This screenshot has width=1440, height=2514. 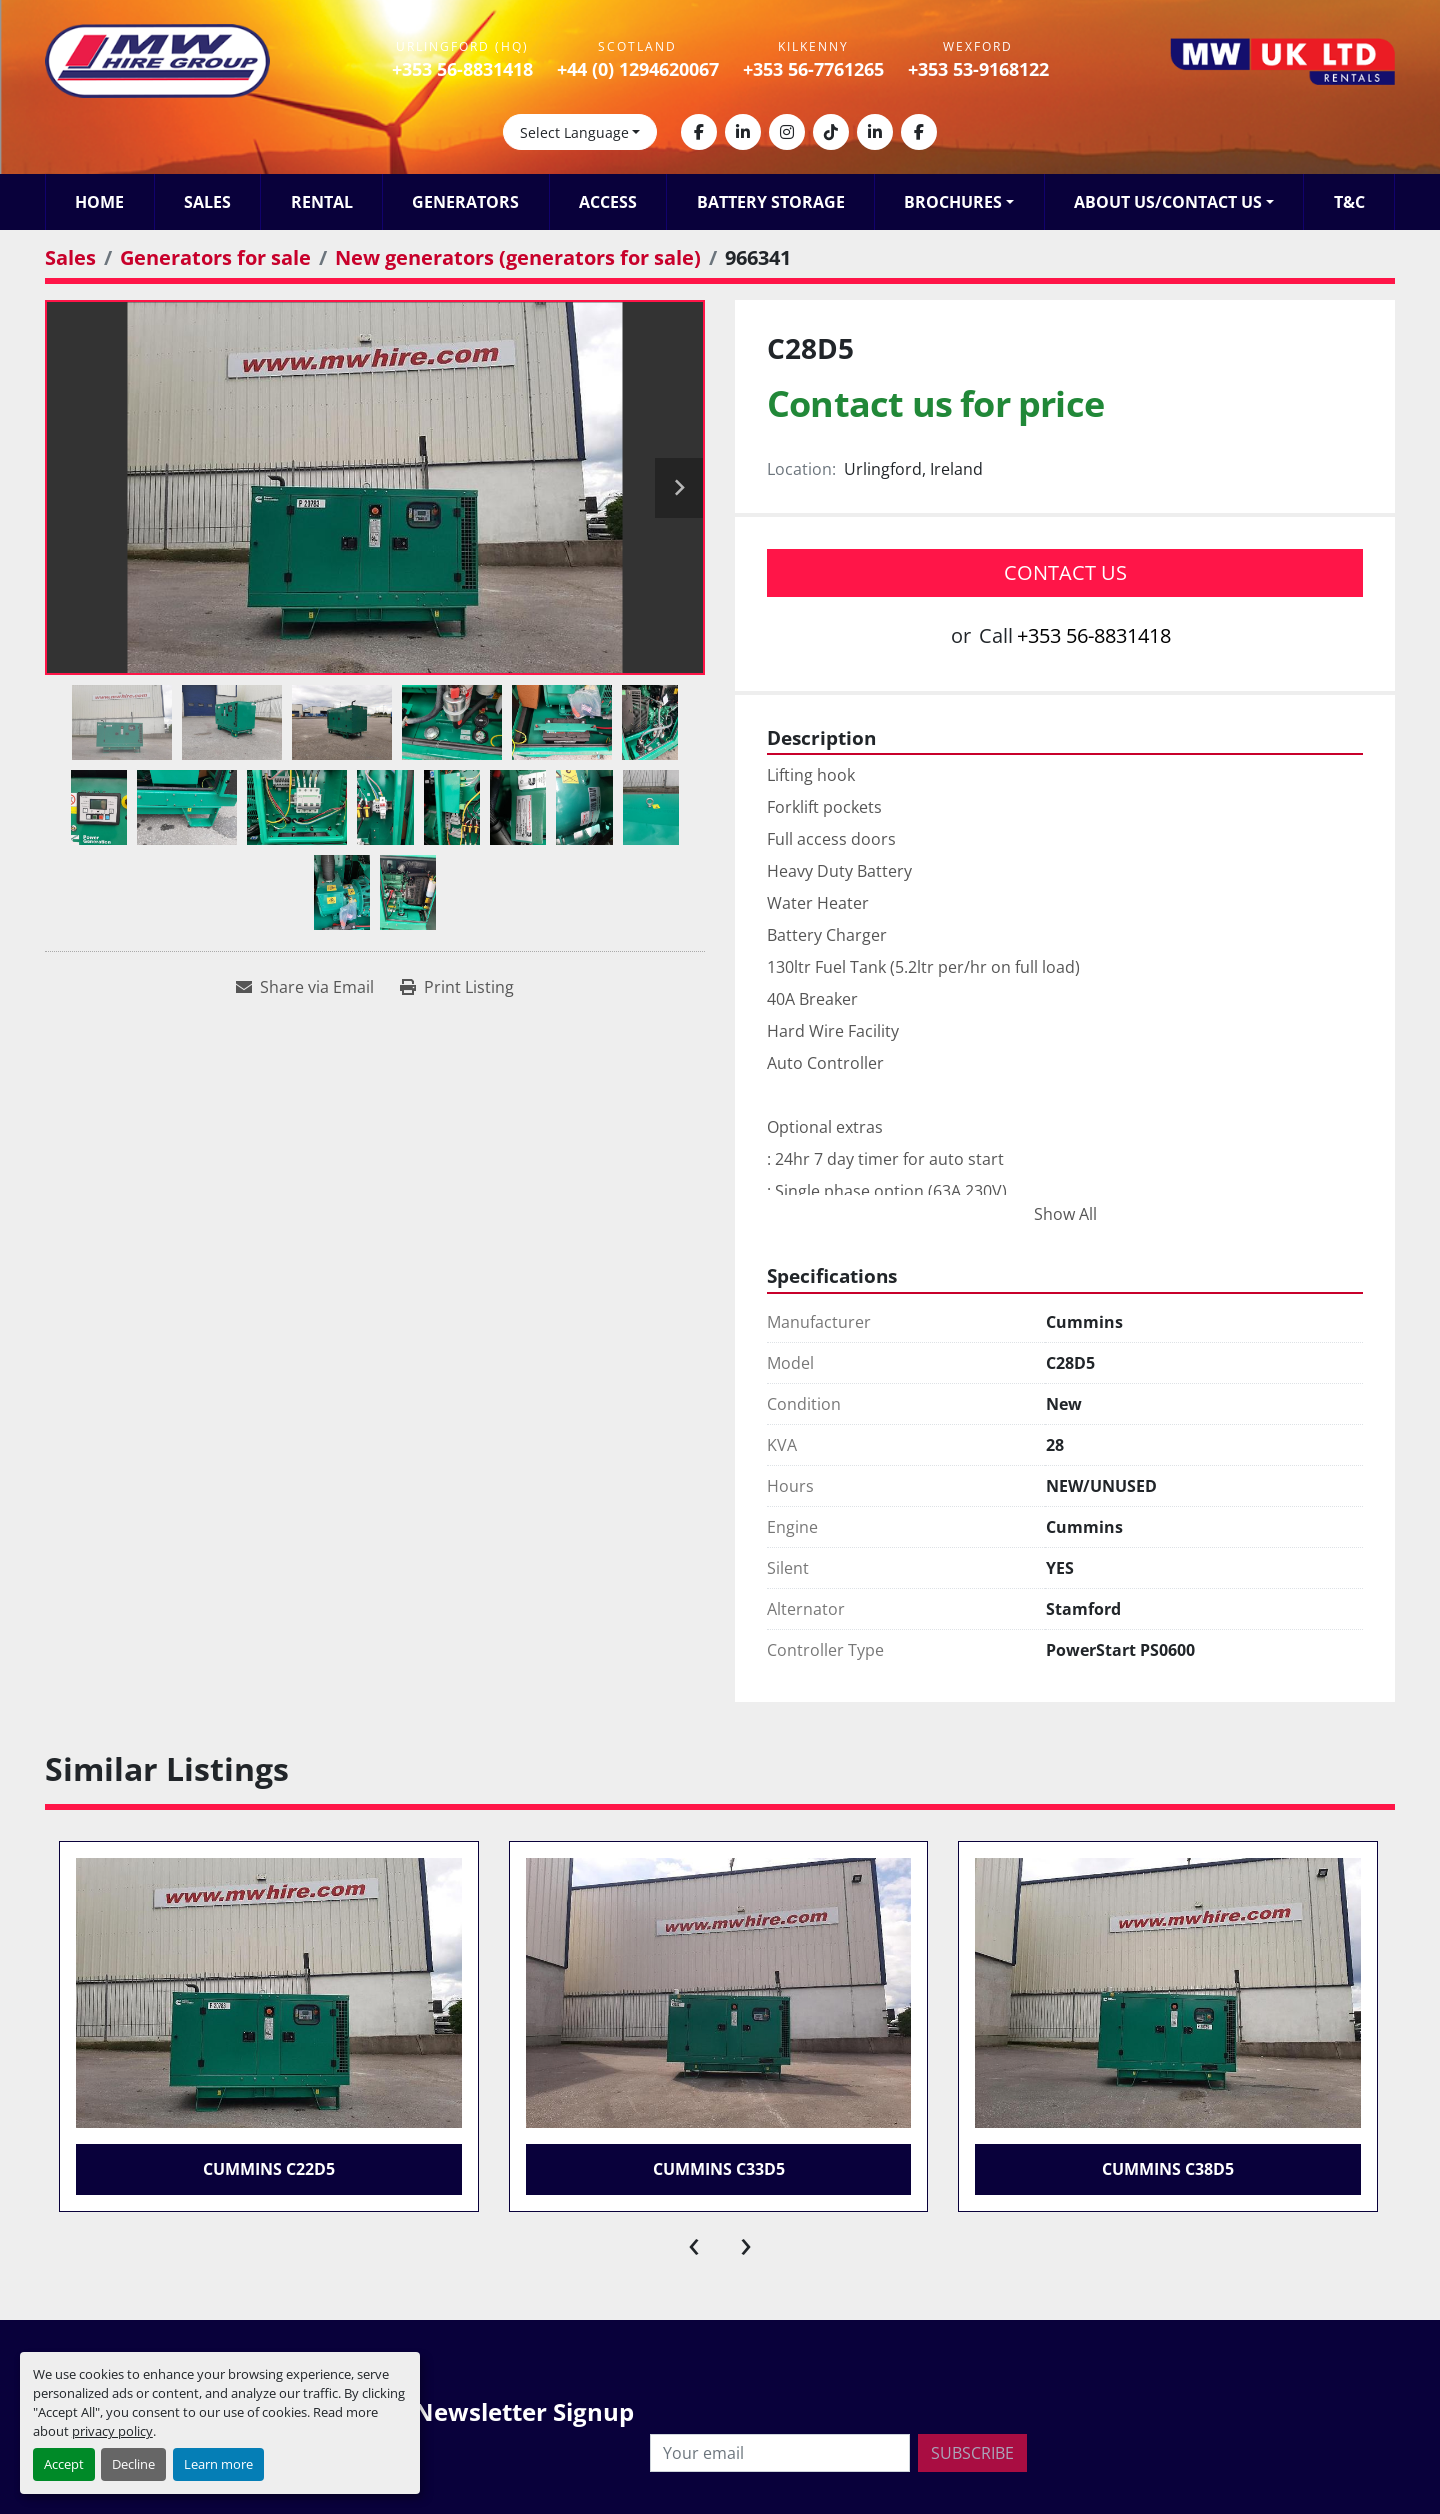 I want to click on Subscribe, so click(x=972, y=2453).